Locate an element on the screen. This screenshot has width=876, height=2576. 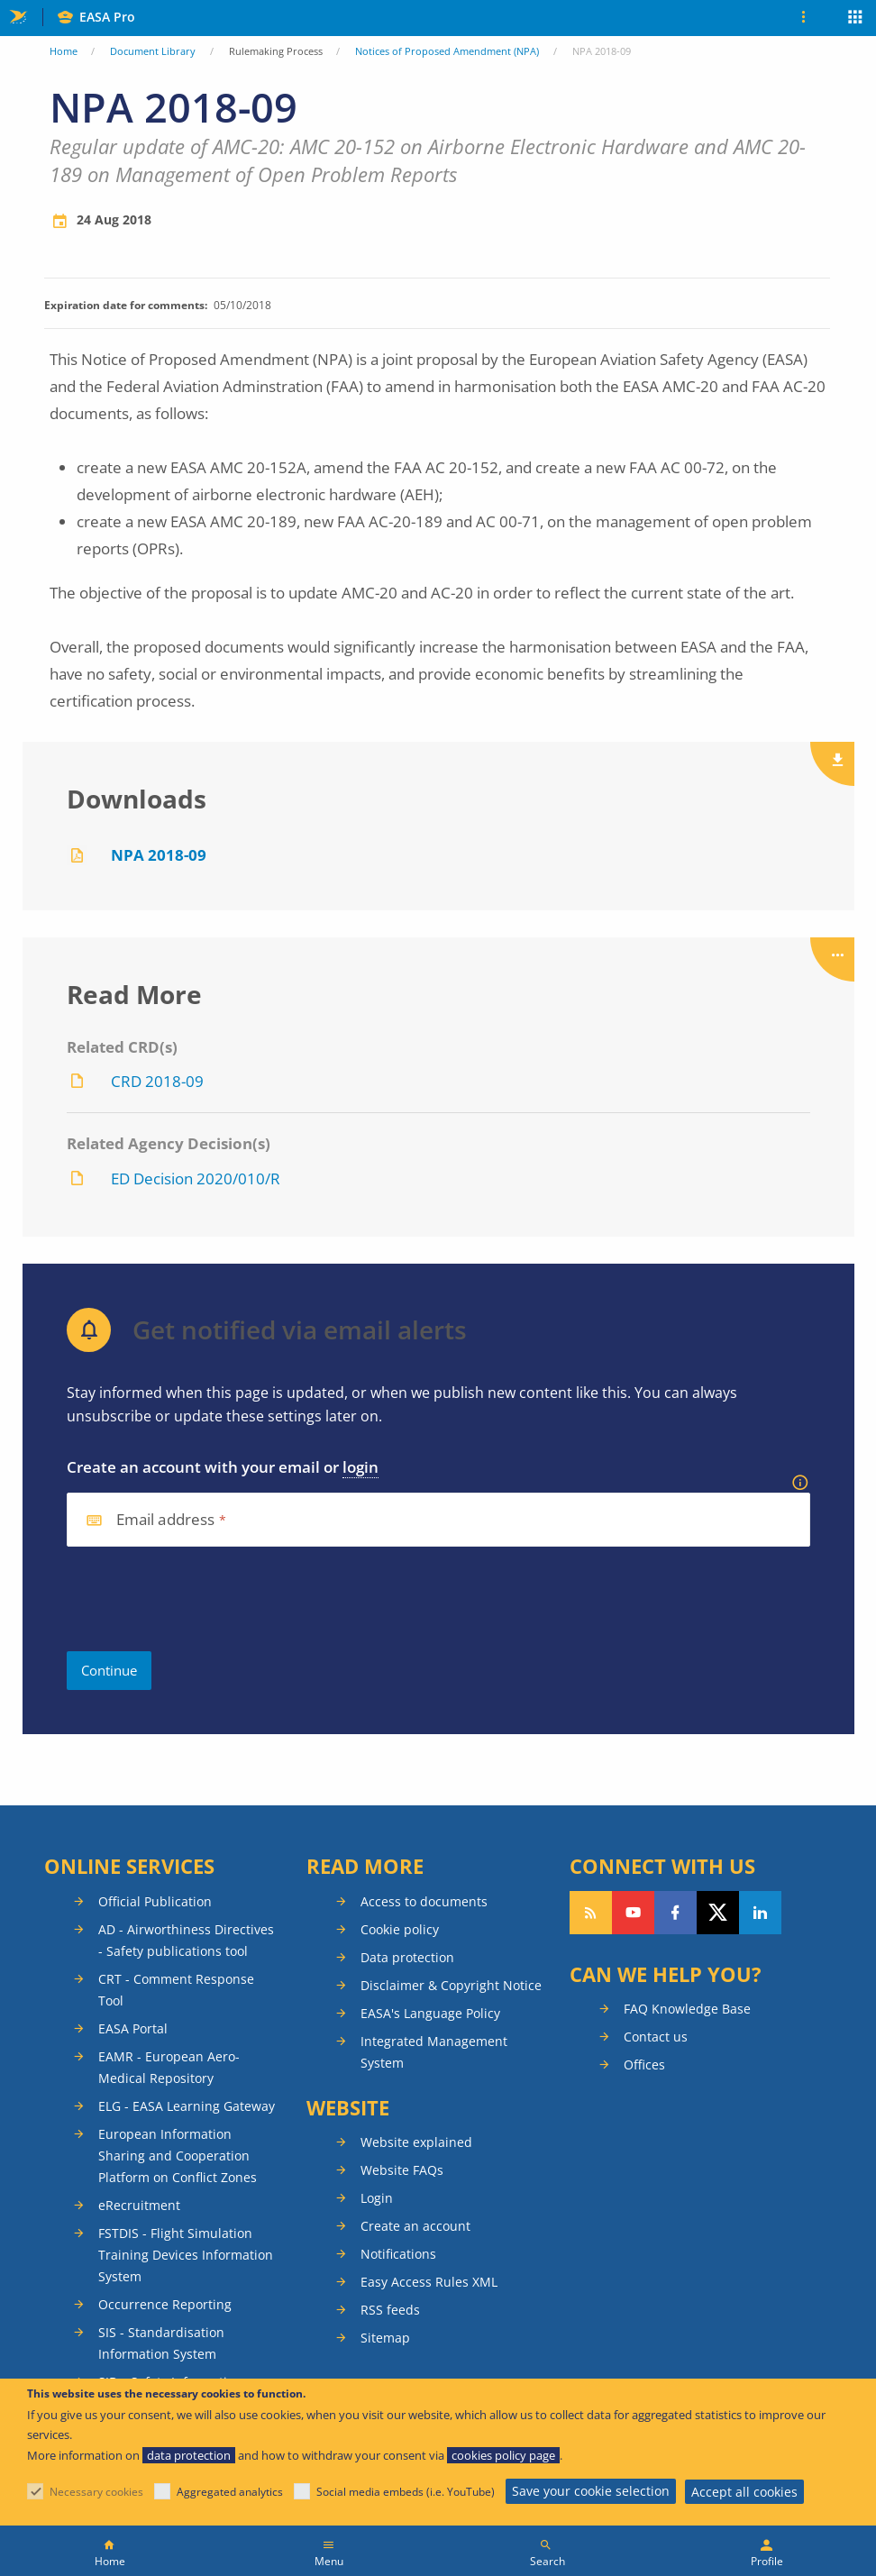
Apps is located at coordinates (855, 19).